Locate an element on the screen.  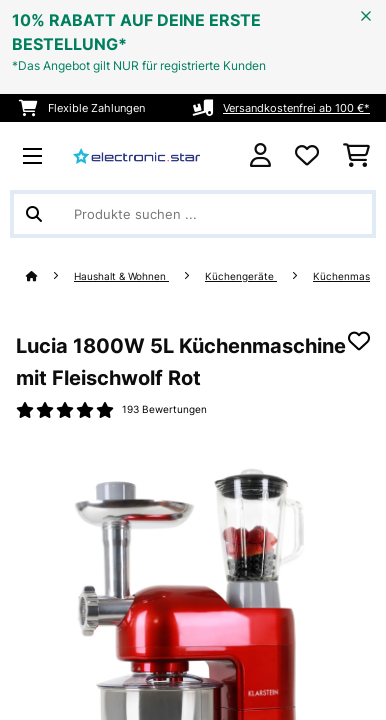
[Suche abschicken] is located at coordinates (34, 214).